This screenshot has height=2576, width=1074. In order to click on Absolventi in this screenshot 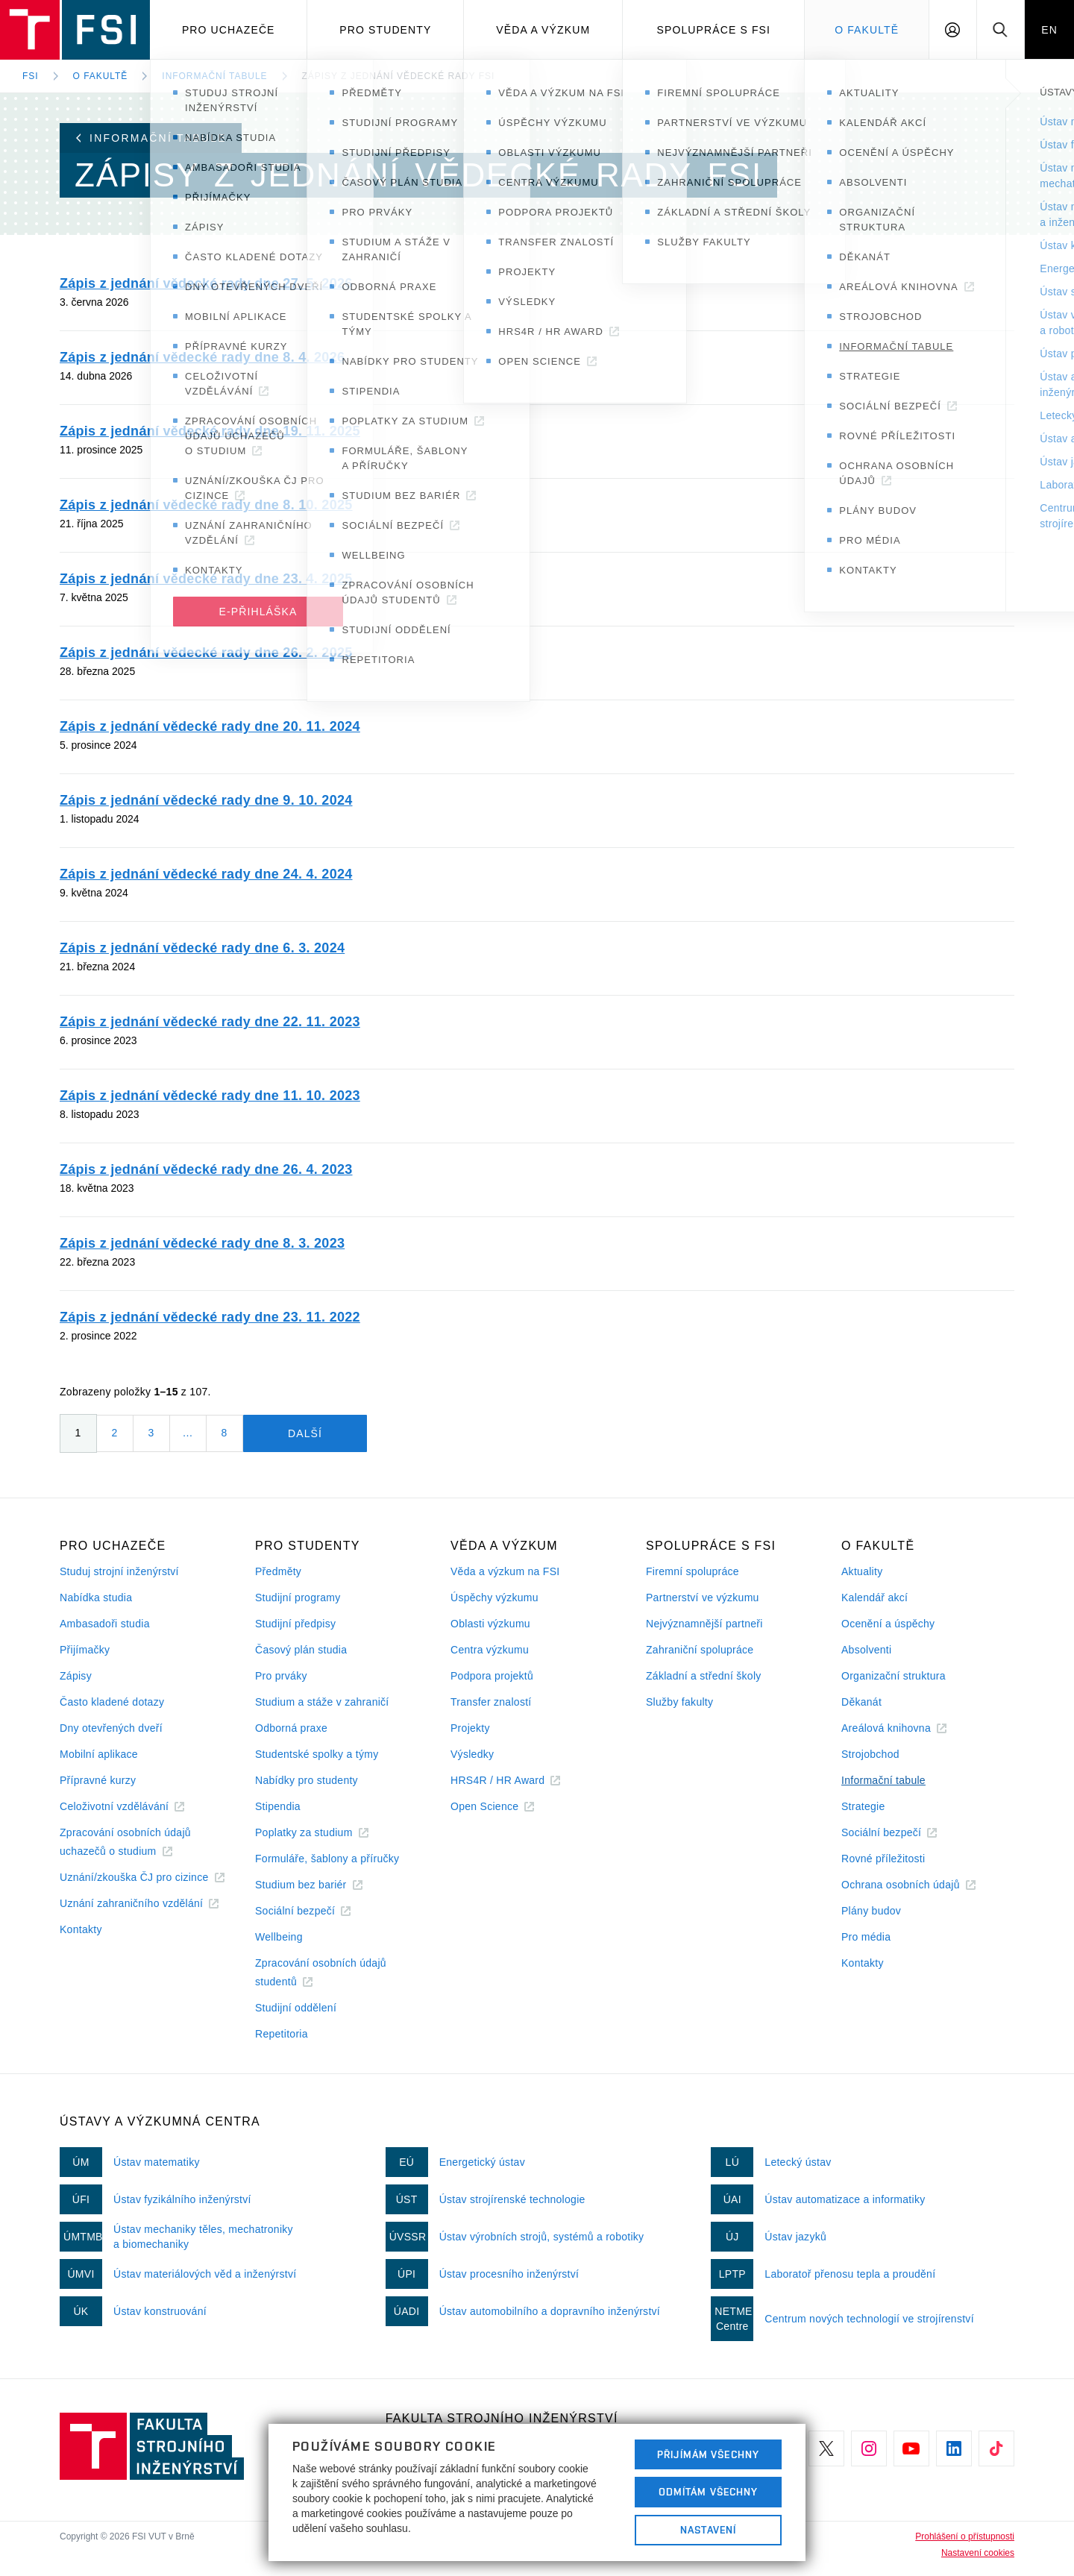, I will do `click(866, 1650)`.